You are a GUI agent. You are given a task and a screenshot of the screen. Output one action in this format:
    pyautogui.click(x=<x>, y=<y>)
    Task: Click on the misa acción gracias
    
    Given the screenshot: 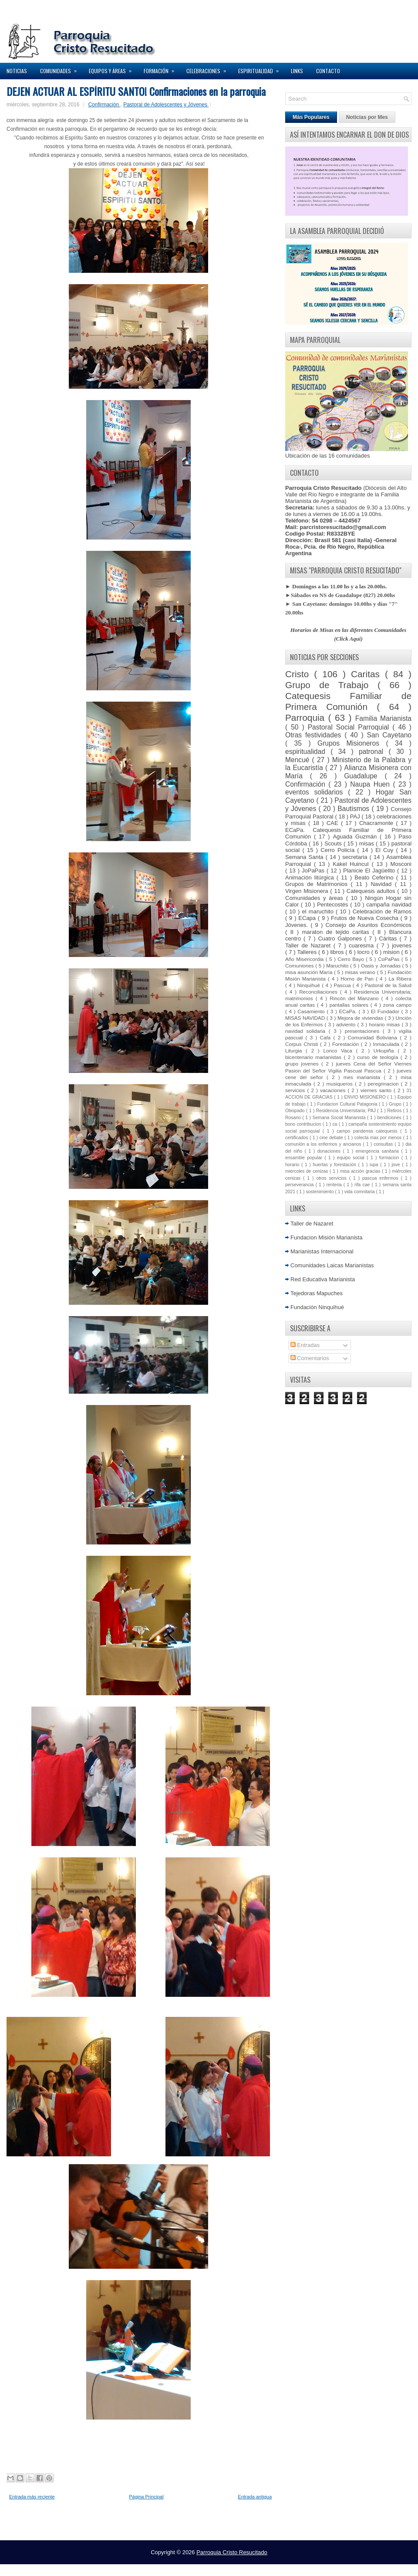 What is the action you would take?
    pyautogui.click(x=361, y=1171)
    